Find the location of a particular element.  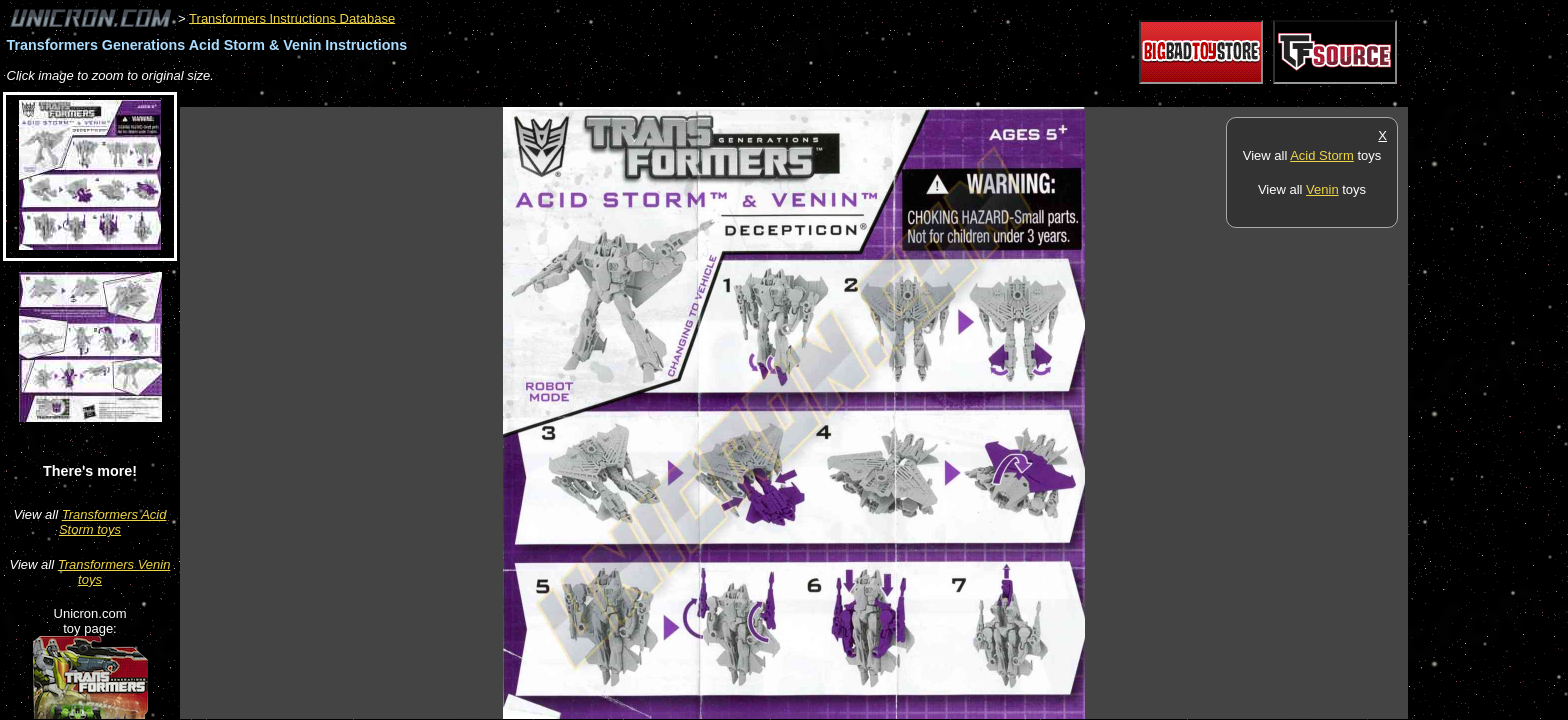

Venin is located at coordinates (1322, 189).